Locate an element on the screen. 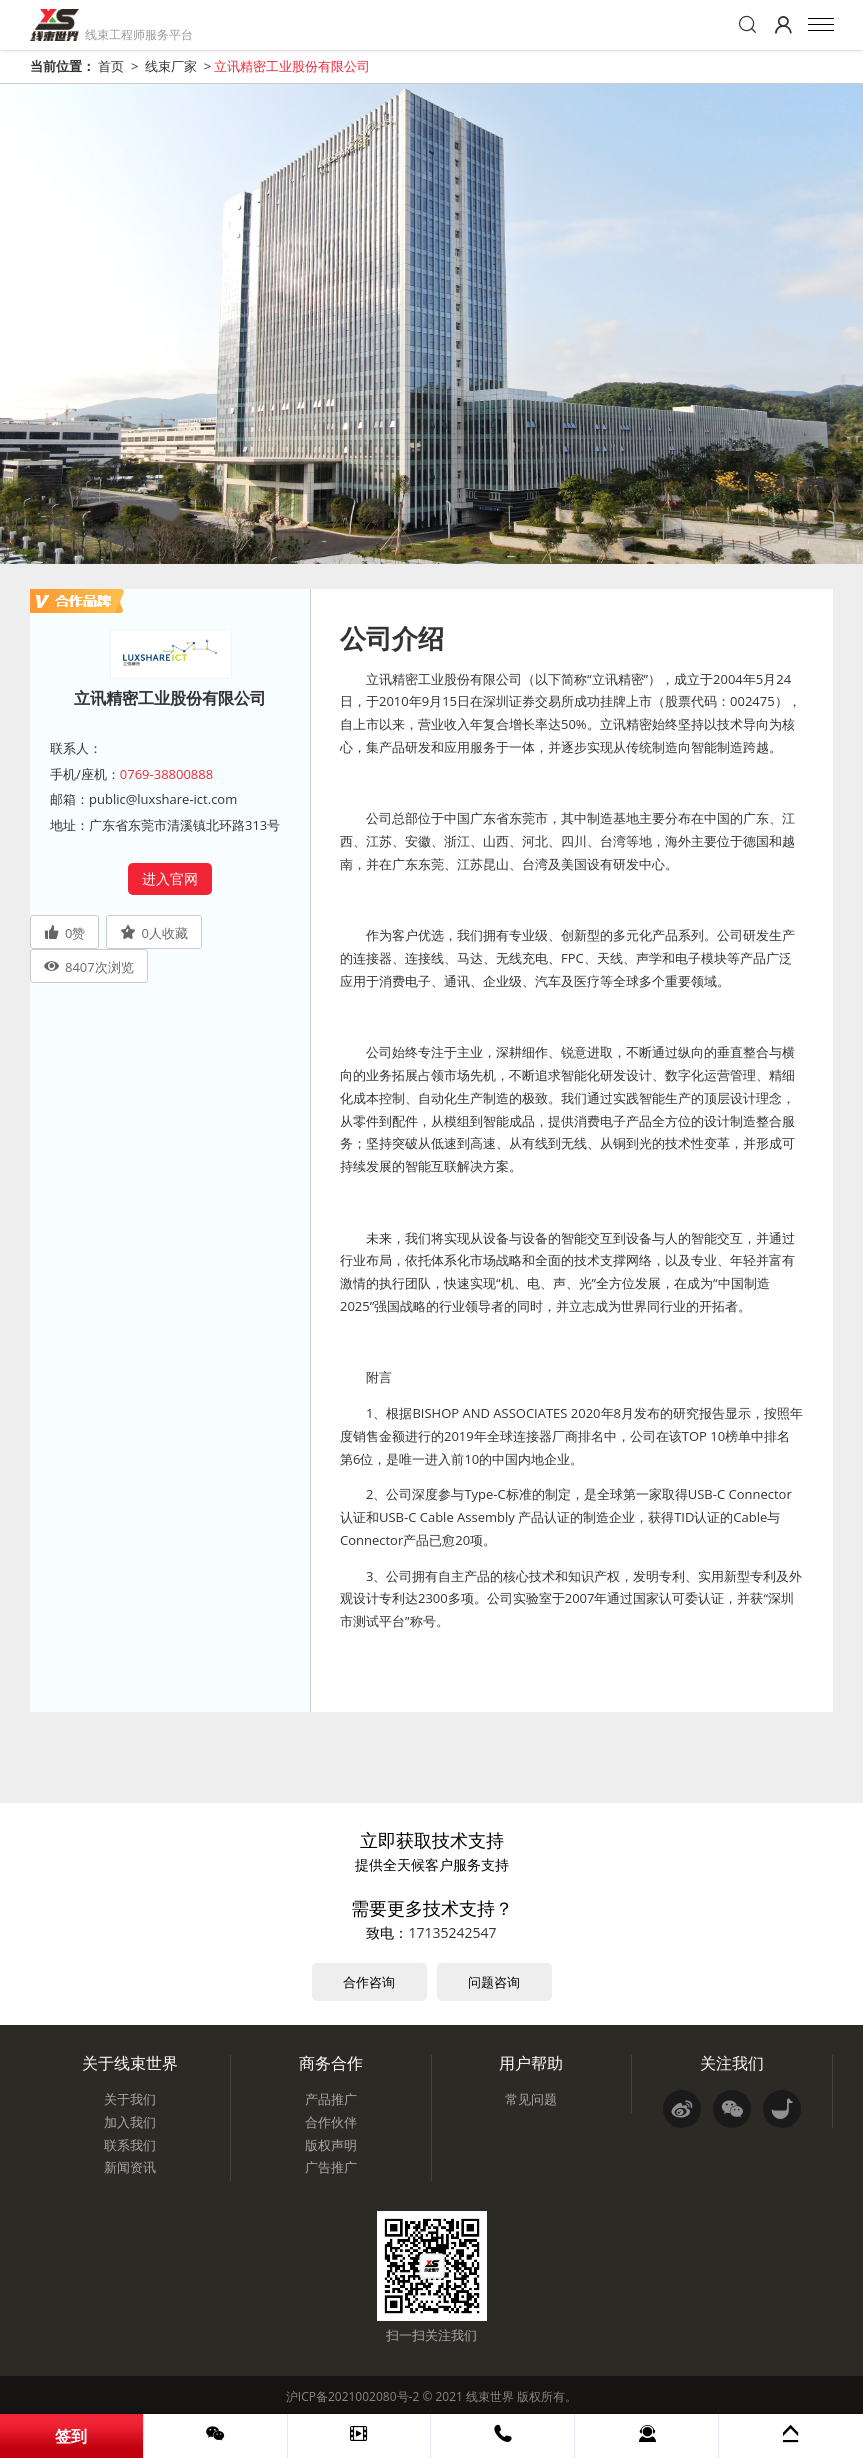  17135242547 is located at coordinates (452, 1932).